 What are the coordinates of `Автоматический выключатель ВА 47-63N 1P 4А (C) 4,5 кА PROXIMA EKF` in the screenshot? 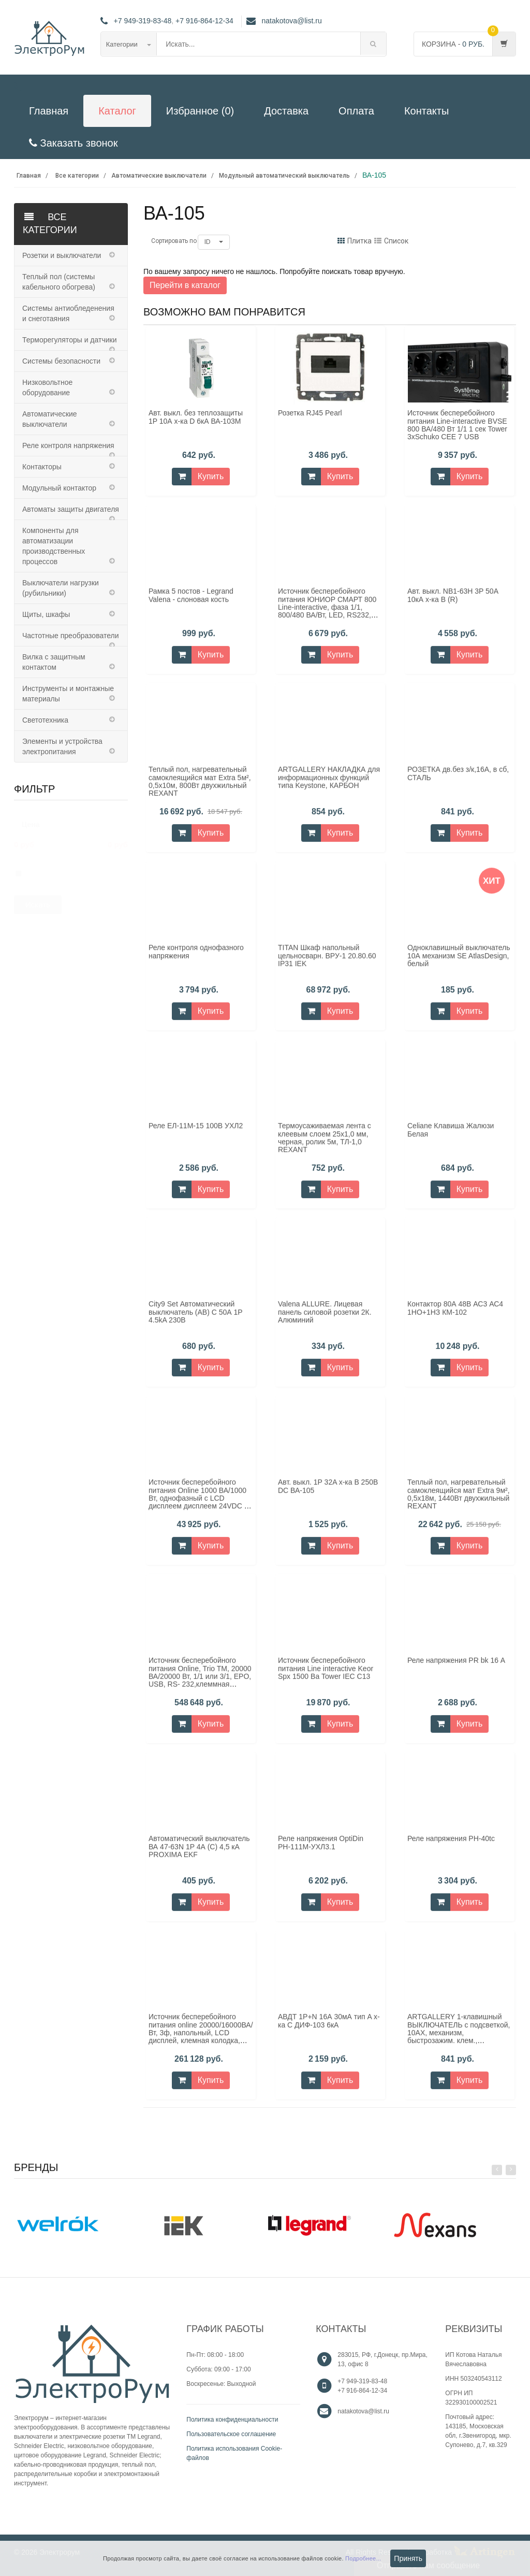 It's located at (199, 1853).